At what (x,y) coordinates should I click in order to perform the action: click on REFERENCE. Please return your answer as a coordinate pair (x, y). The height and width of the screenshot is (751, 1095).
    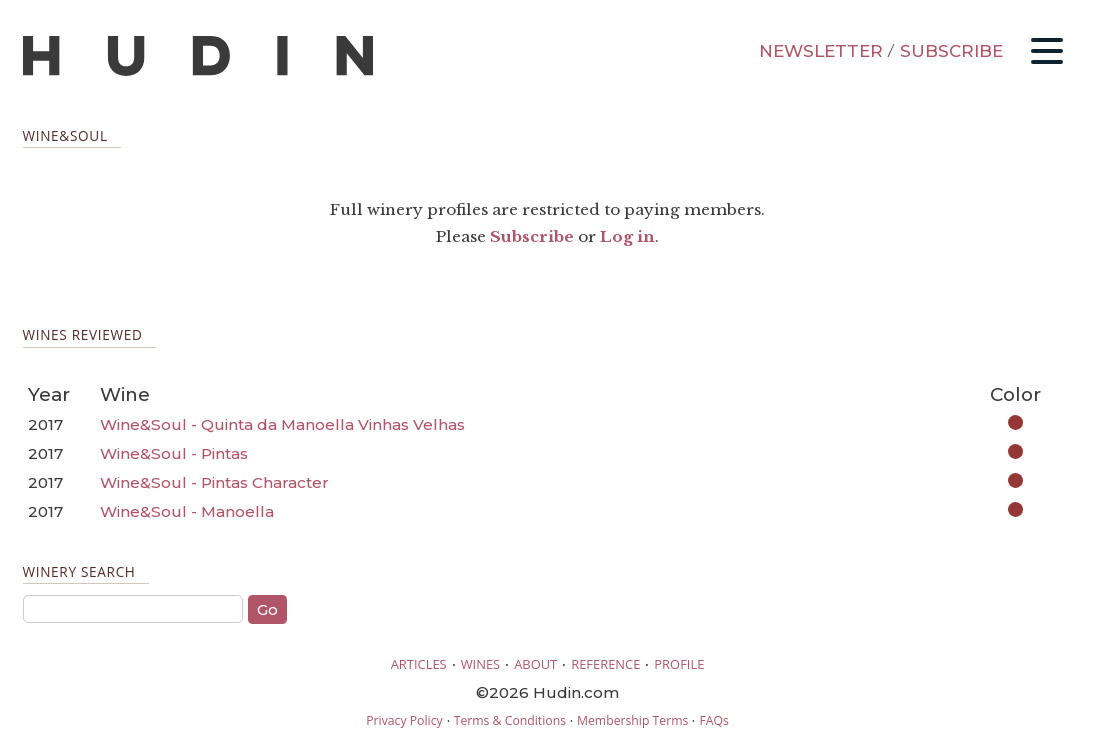
    Looking at the image, I should click on (605, 664).